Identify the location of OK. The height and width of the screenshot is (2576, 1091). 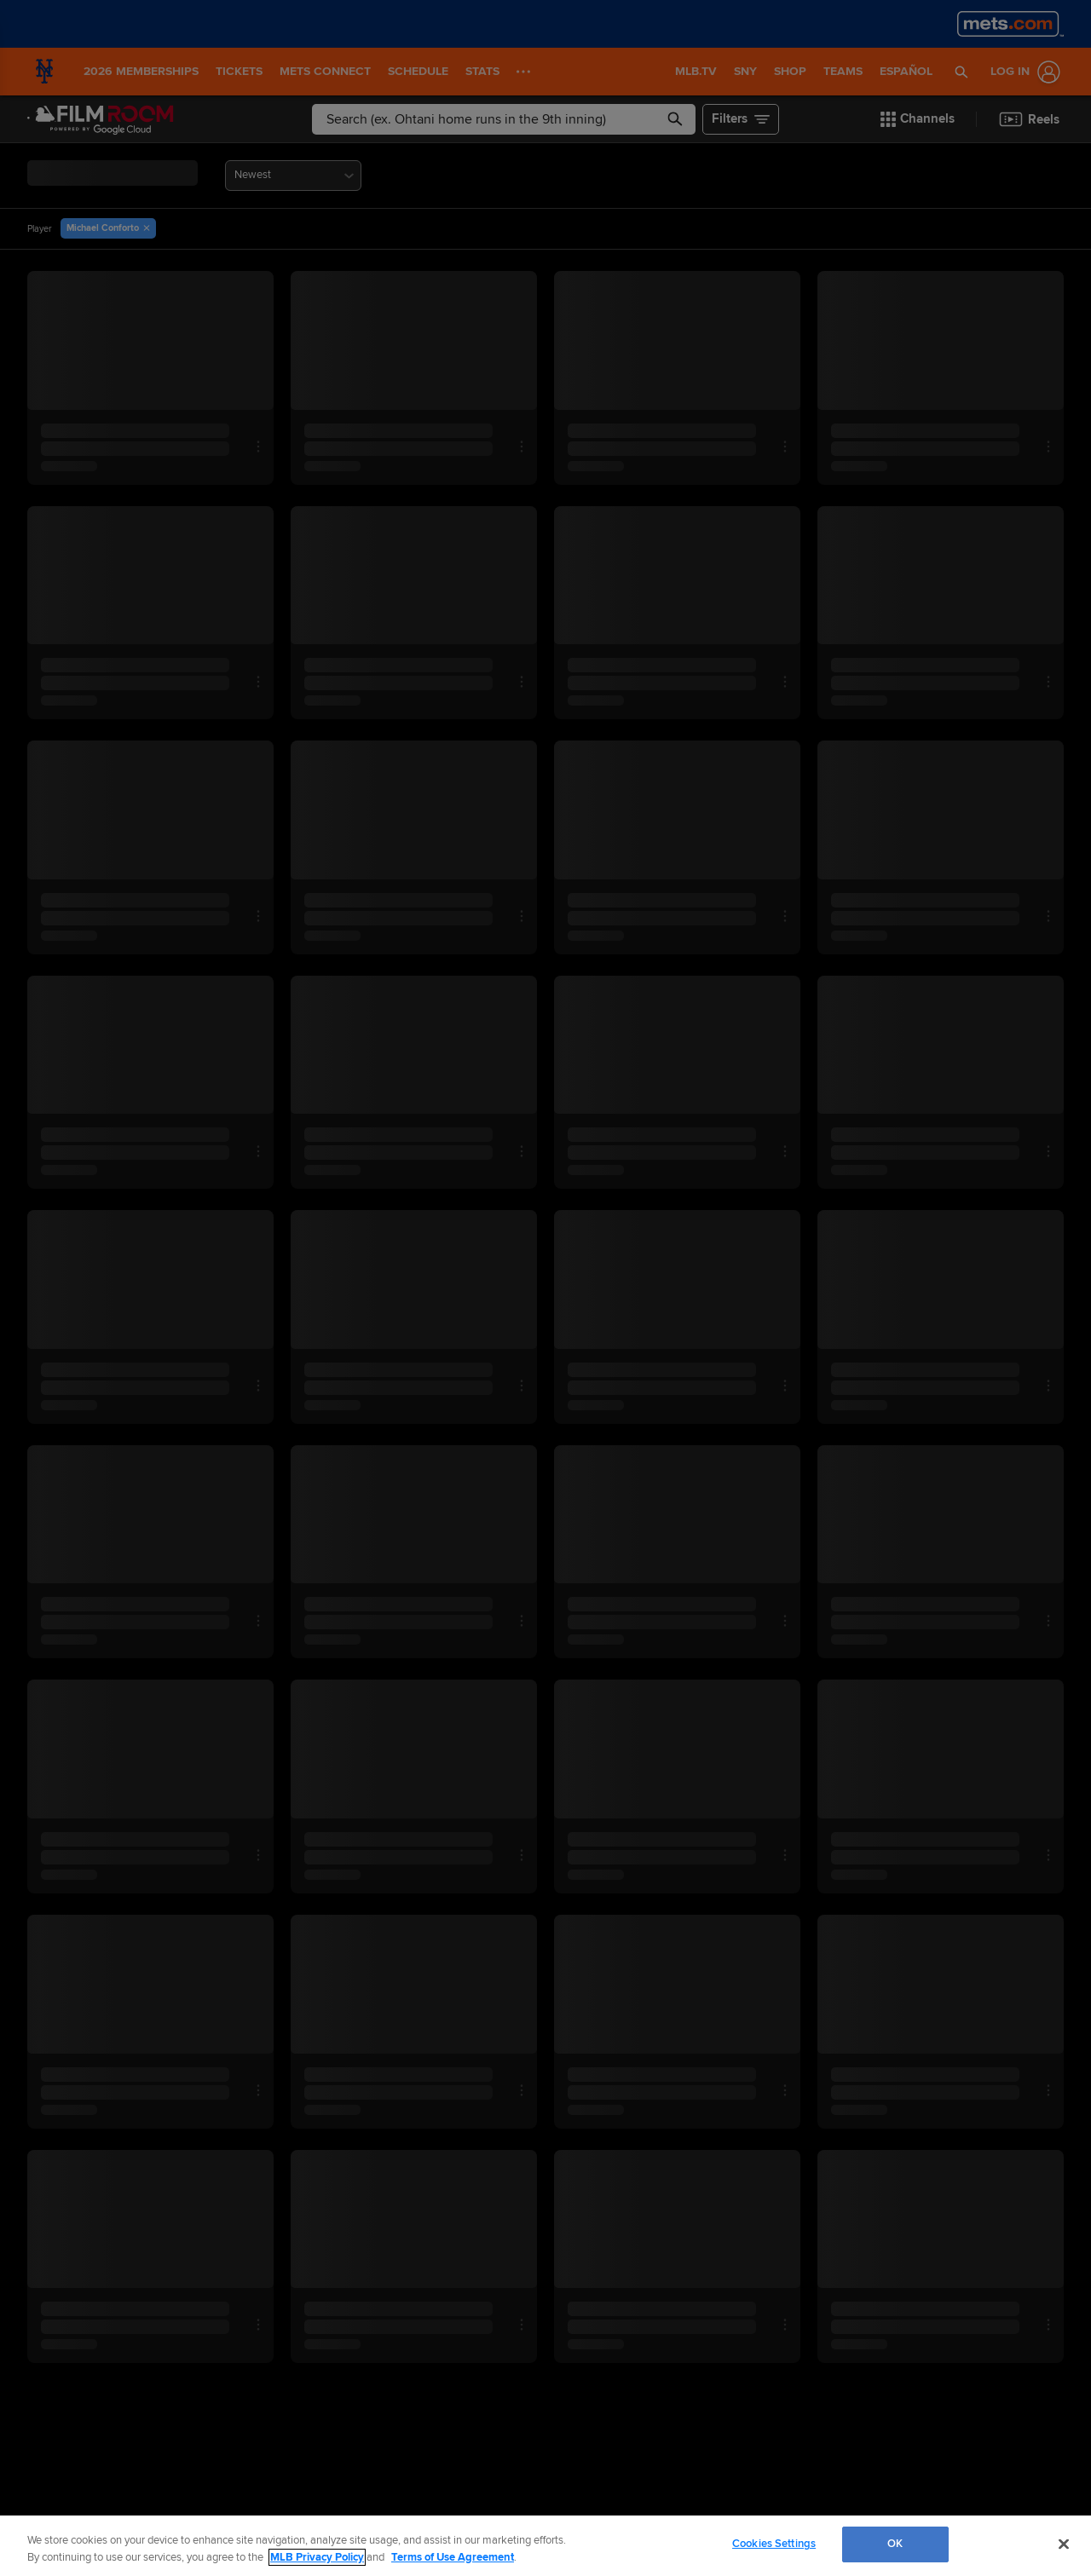
(895, 2543).